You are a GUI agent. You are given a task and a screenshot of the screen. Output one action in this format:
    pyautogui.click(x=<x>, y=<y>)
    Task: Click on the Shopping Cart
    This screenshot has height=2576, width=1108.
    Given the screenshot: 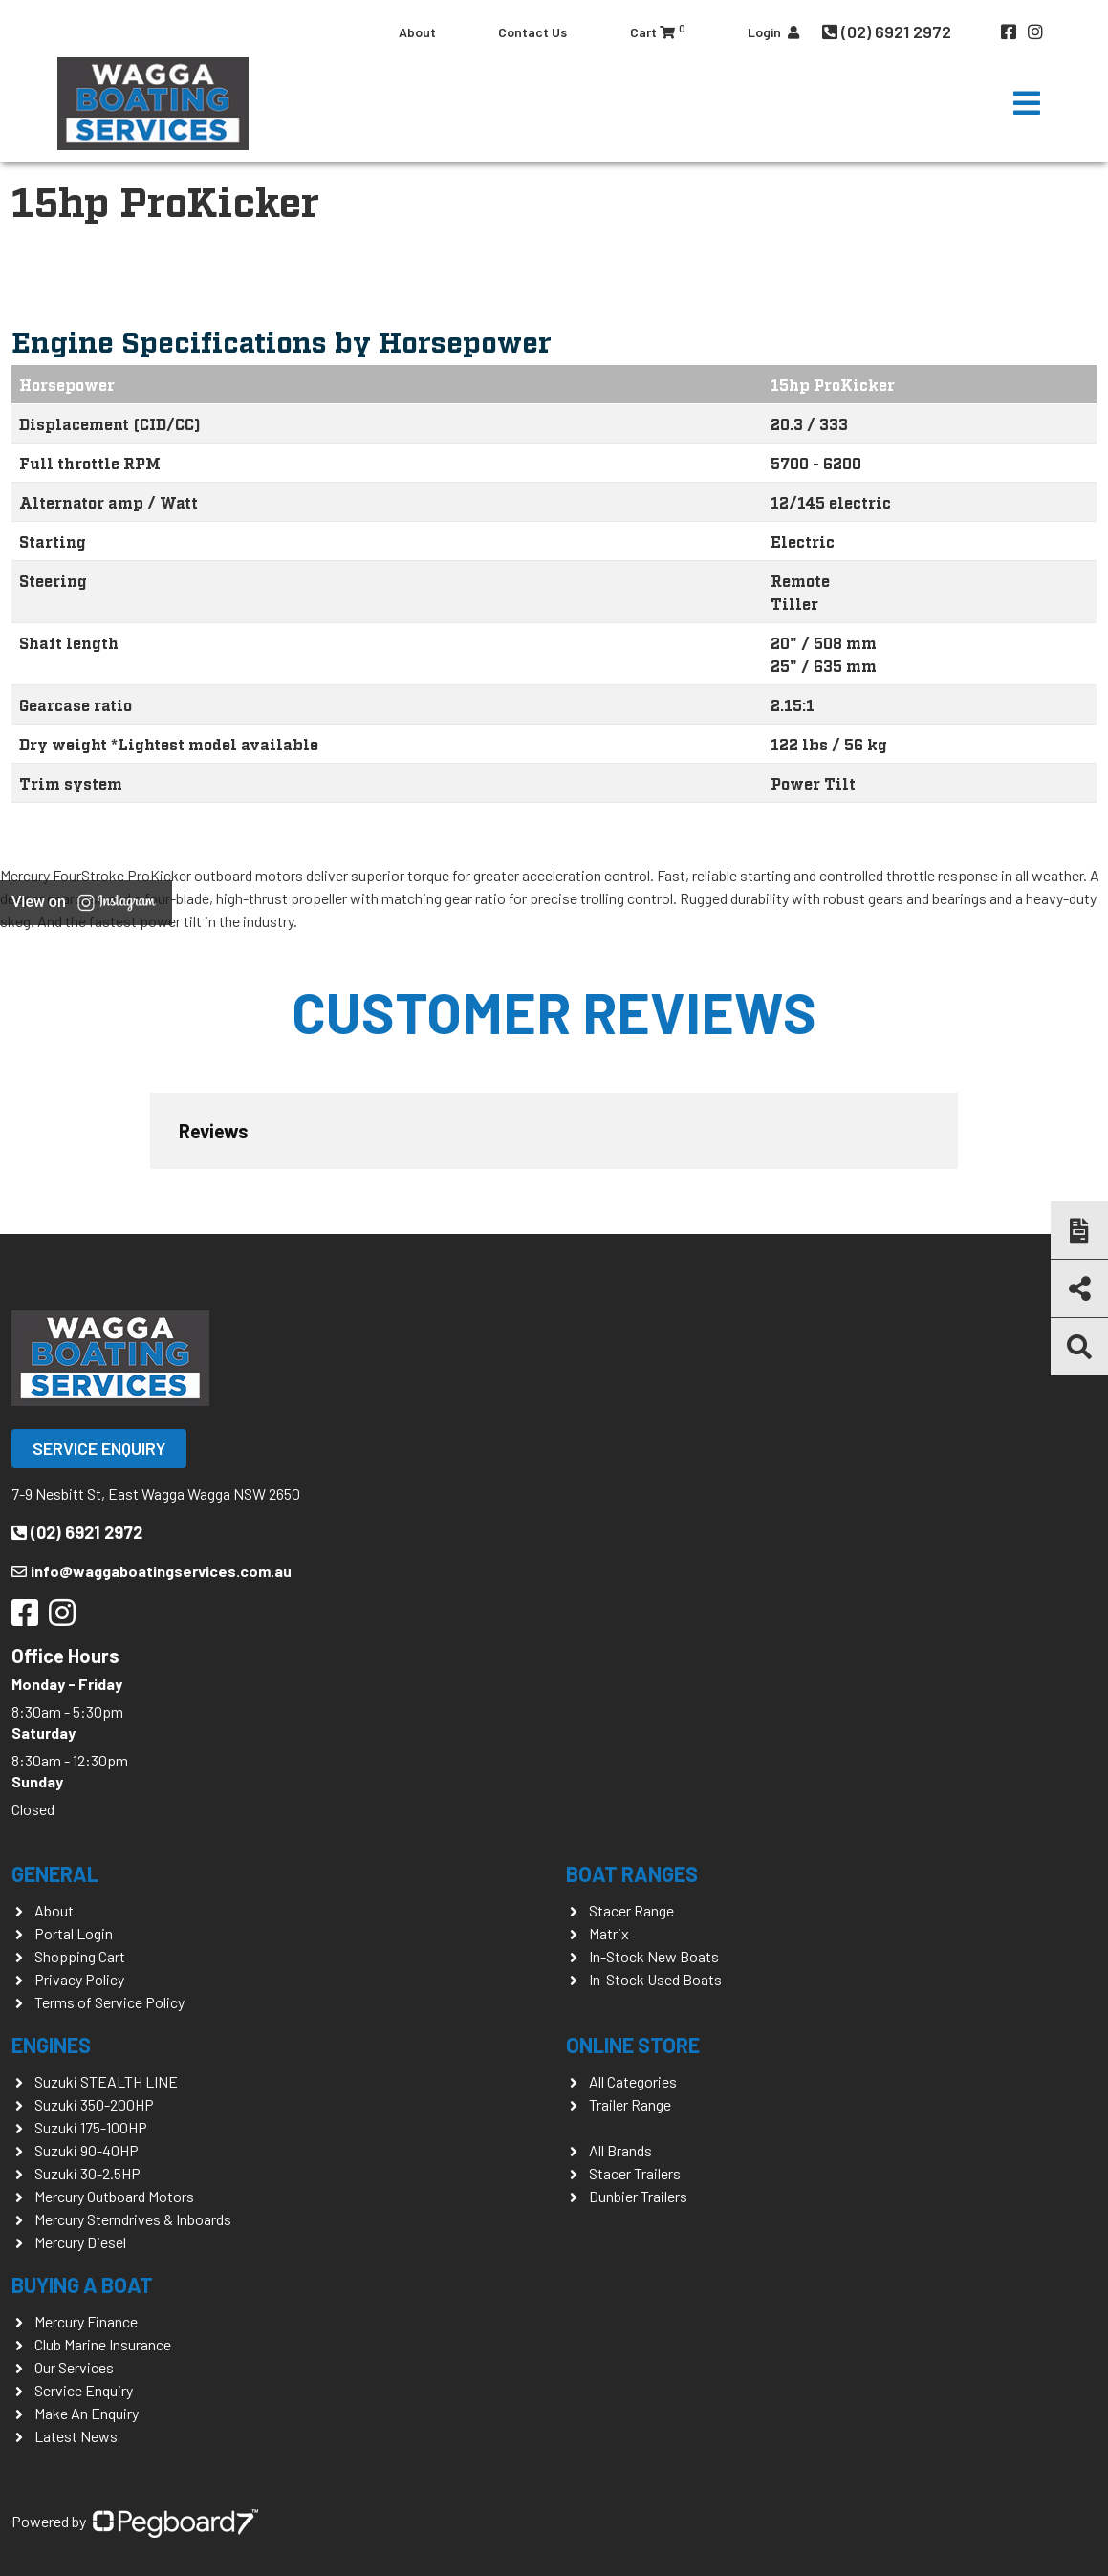 What is the action you would take?
    pyautogui.click(x=79, y=1956)
    